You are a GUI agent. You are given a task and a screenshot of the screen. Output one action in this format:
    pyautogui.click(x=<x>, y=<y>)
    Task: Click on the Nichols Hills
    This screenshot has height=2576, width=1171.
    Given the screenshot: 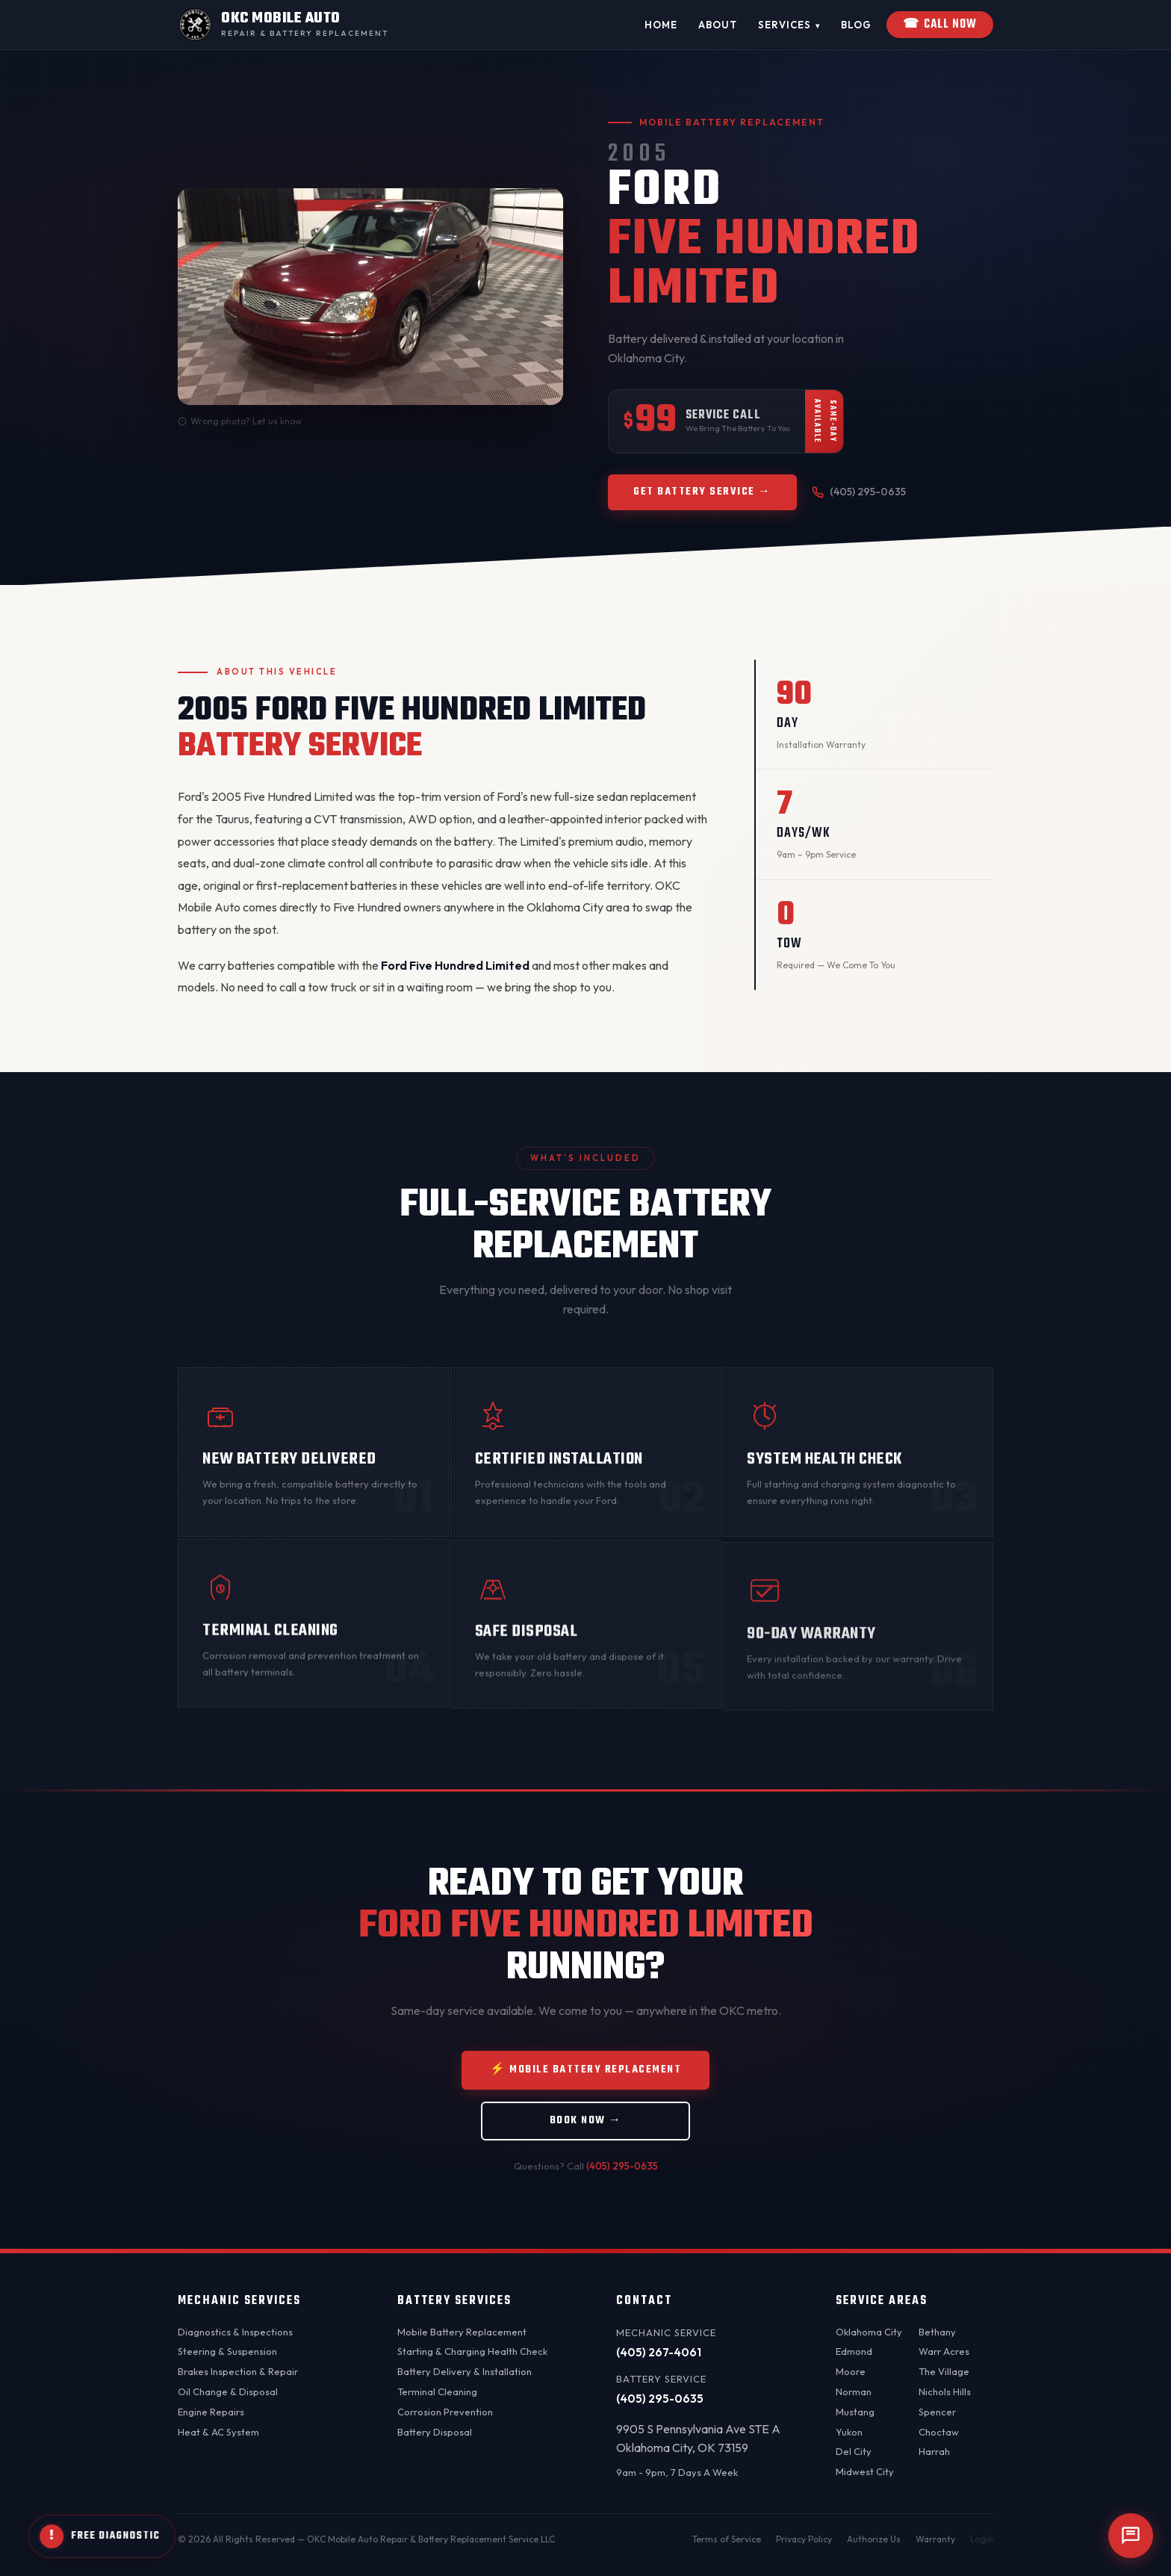 What is the action you would take?
    pyautogui.click(x=945, y=2391)
    